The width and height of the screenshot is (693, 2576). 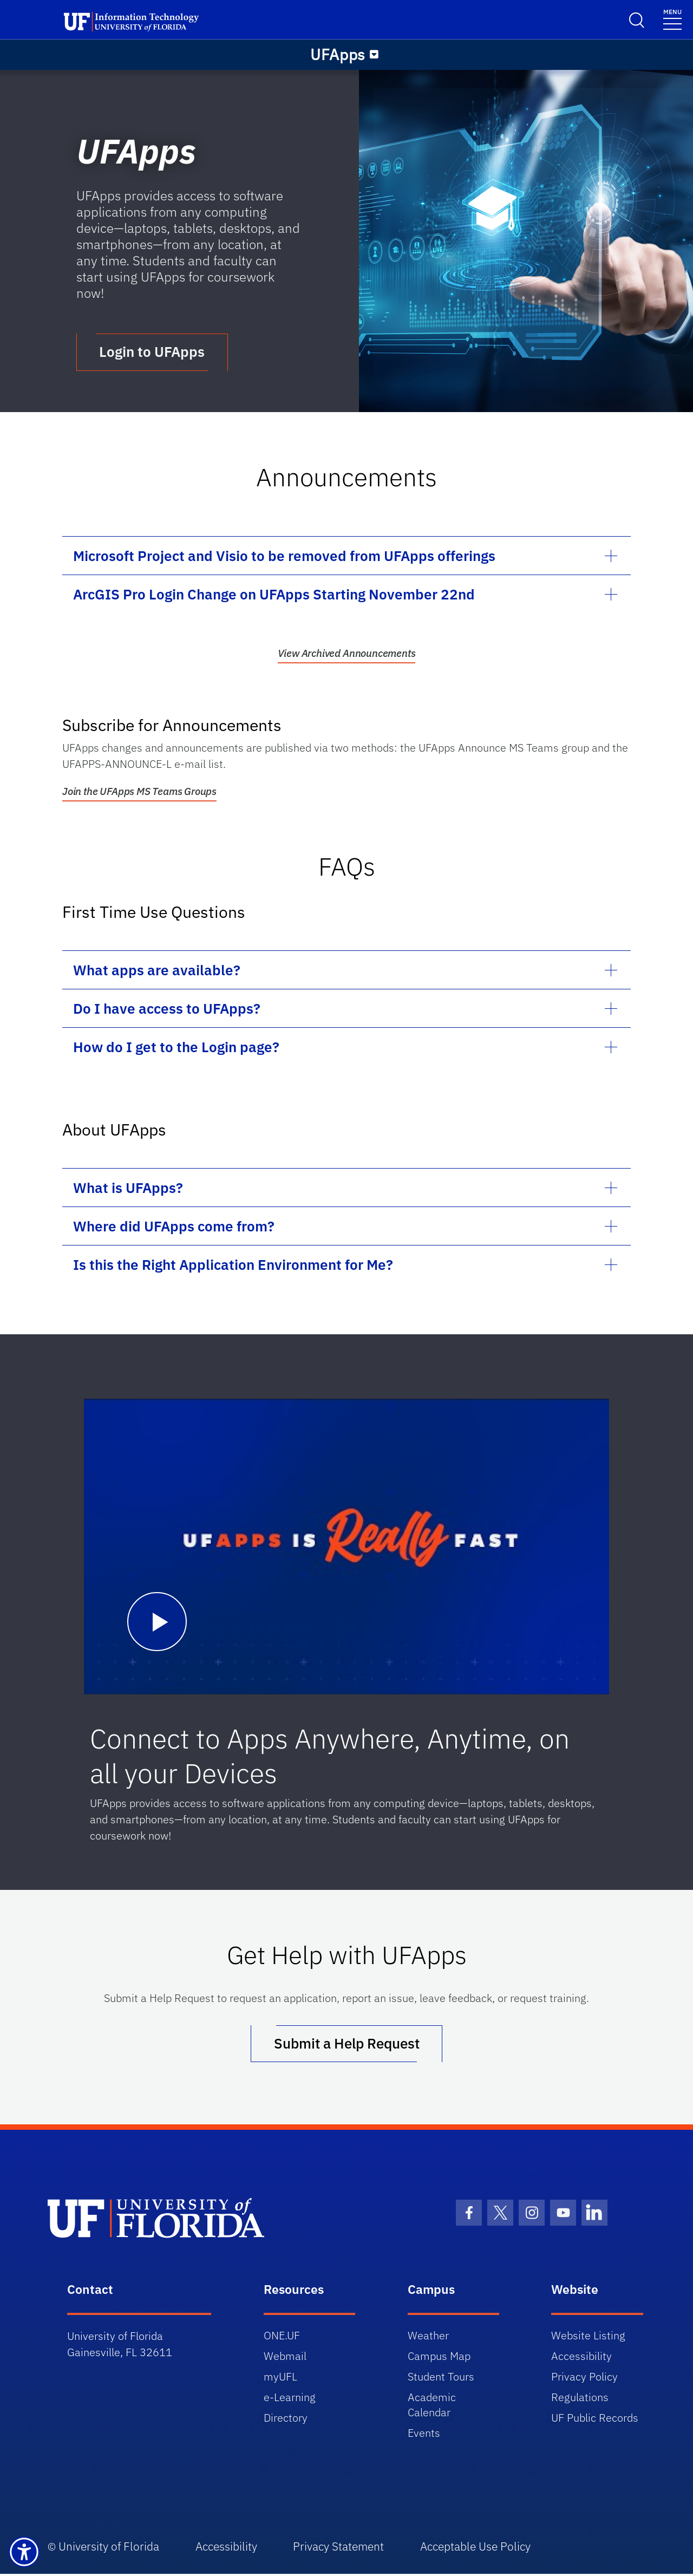 What do you see at coordinates (156, 971) in the screenshot?
I see `What apps are available?` at bounding box center [156, 971].